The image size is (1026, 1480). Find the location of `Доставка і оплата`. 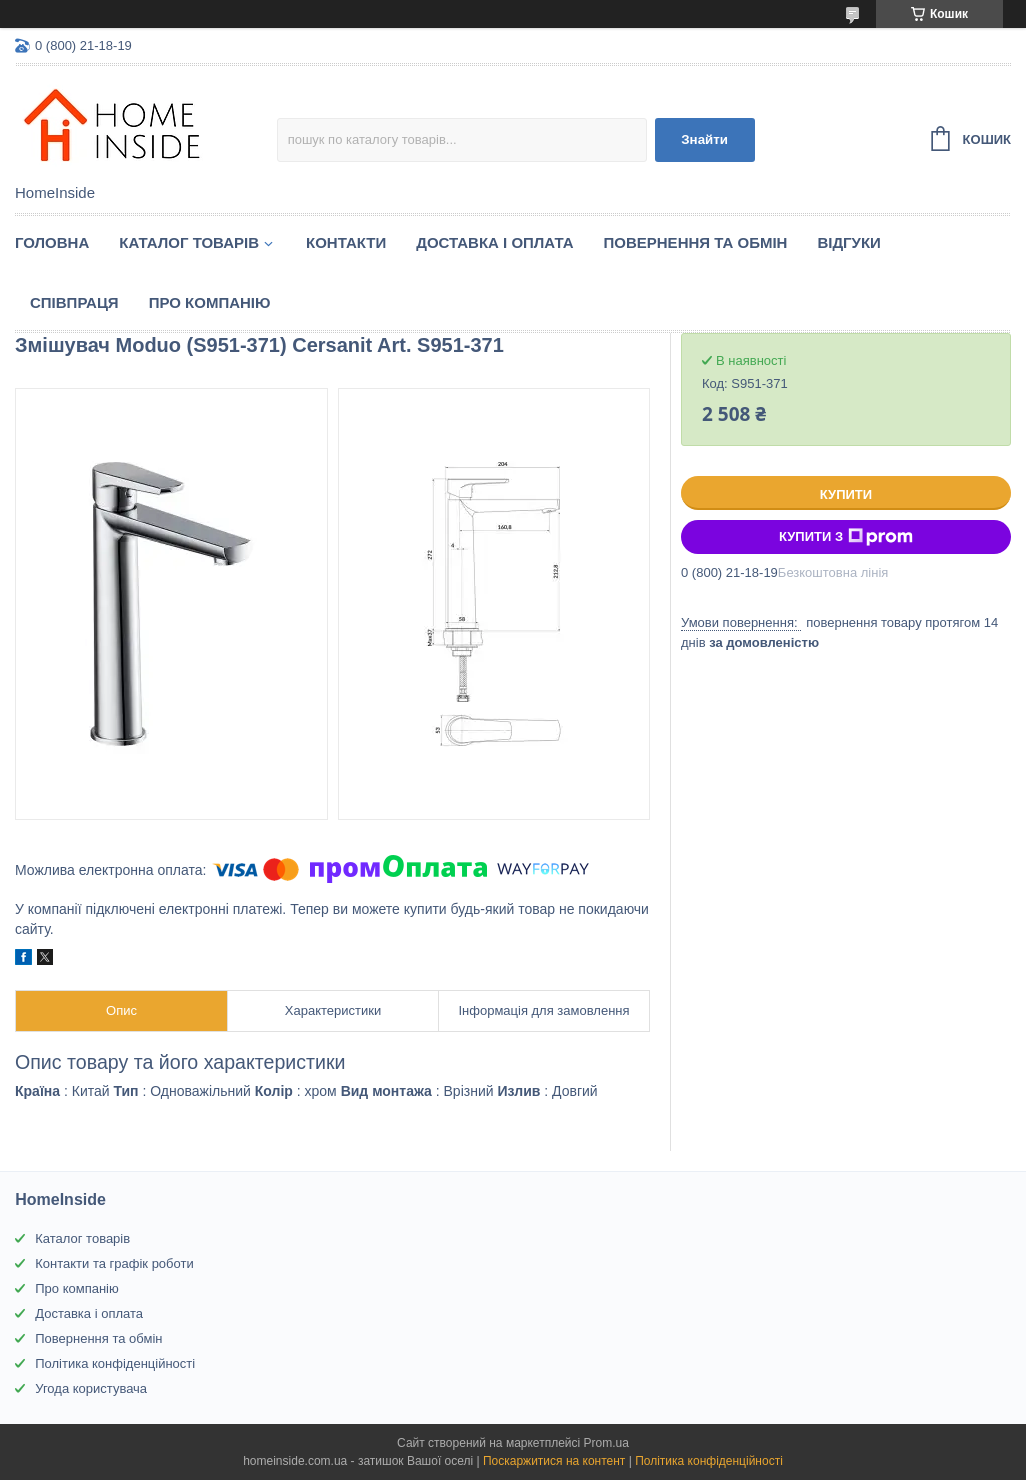

Доставка і оплата is located at coordinates (494, 242).